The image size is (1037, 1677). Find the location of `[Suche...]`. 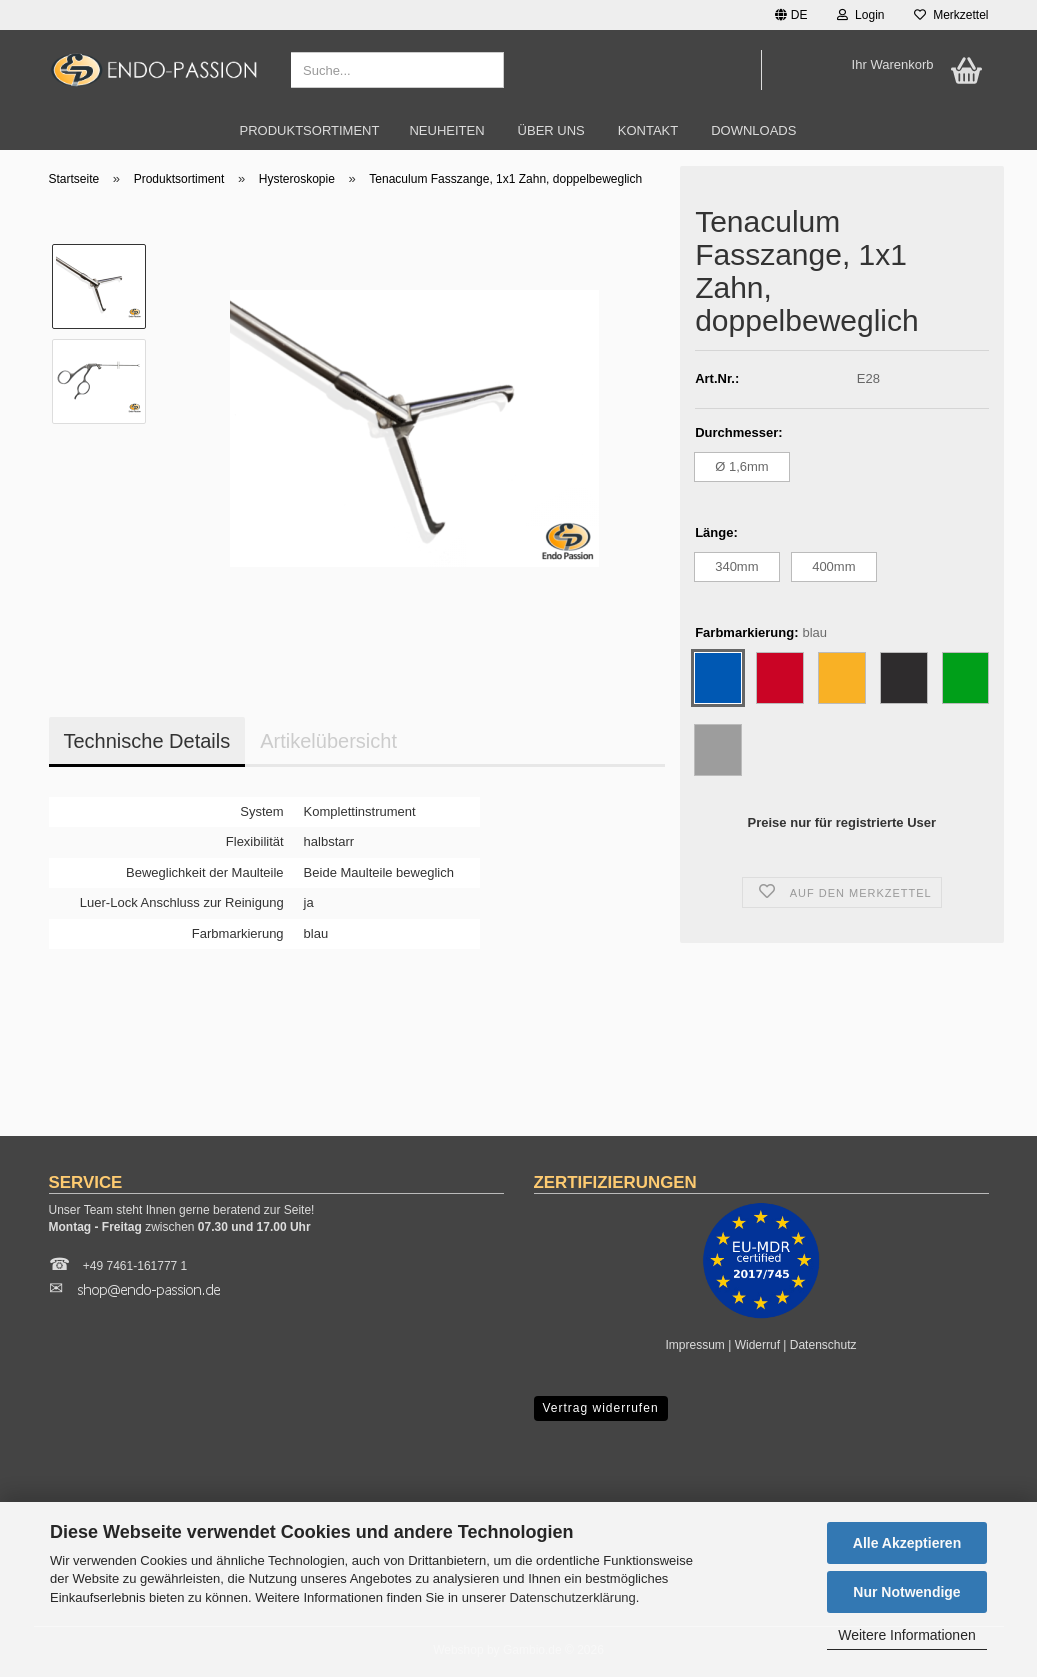

[Suche...] is located at coordinates (485, 71).